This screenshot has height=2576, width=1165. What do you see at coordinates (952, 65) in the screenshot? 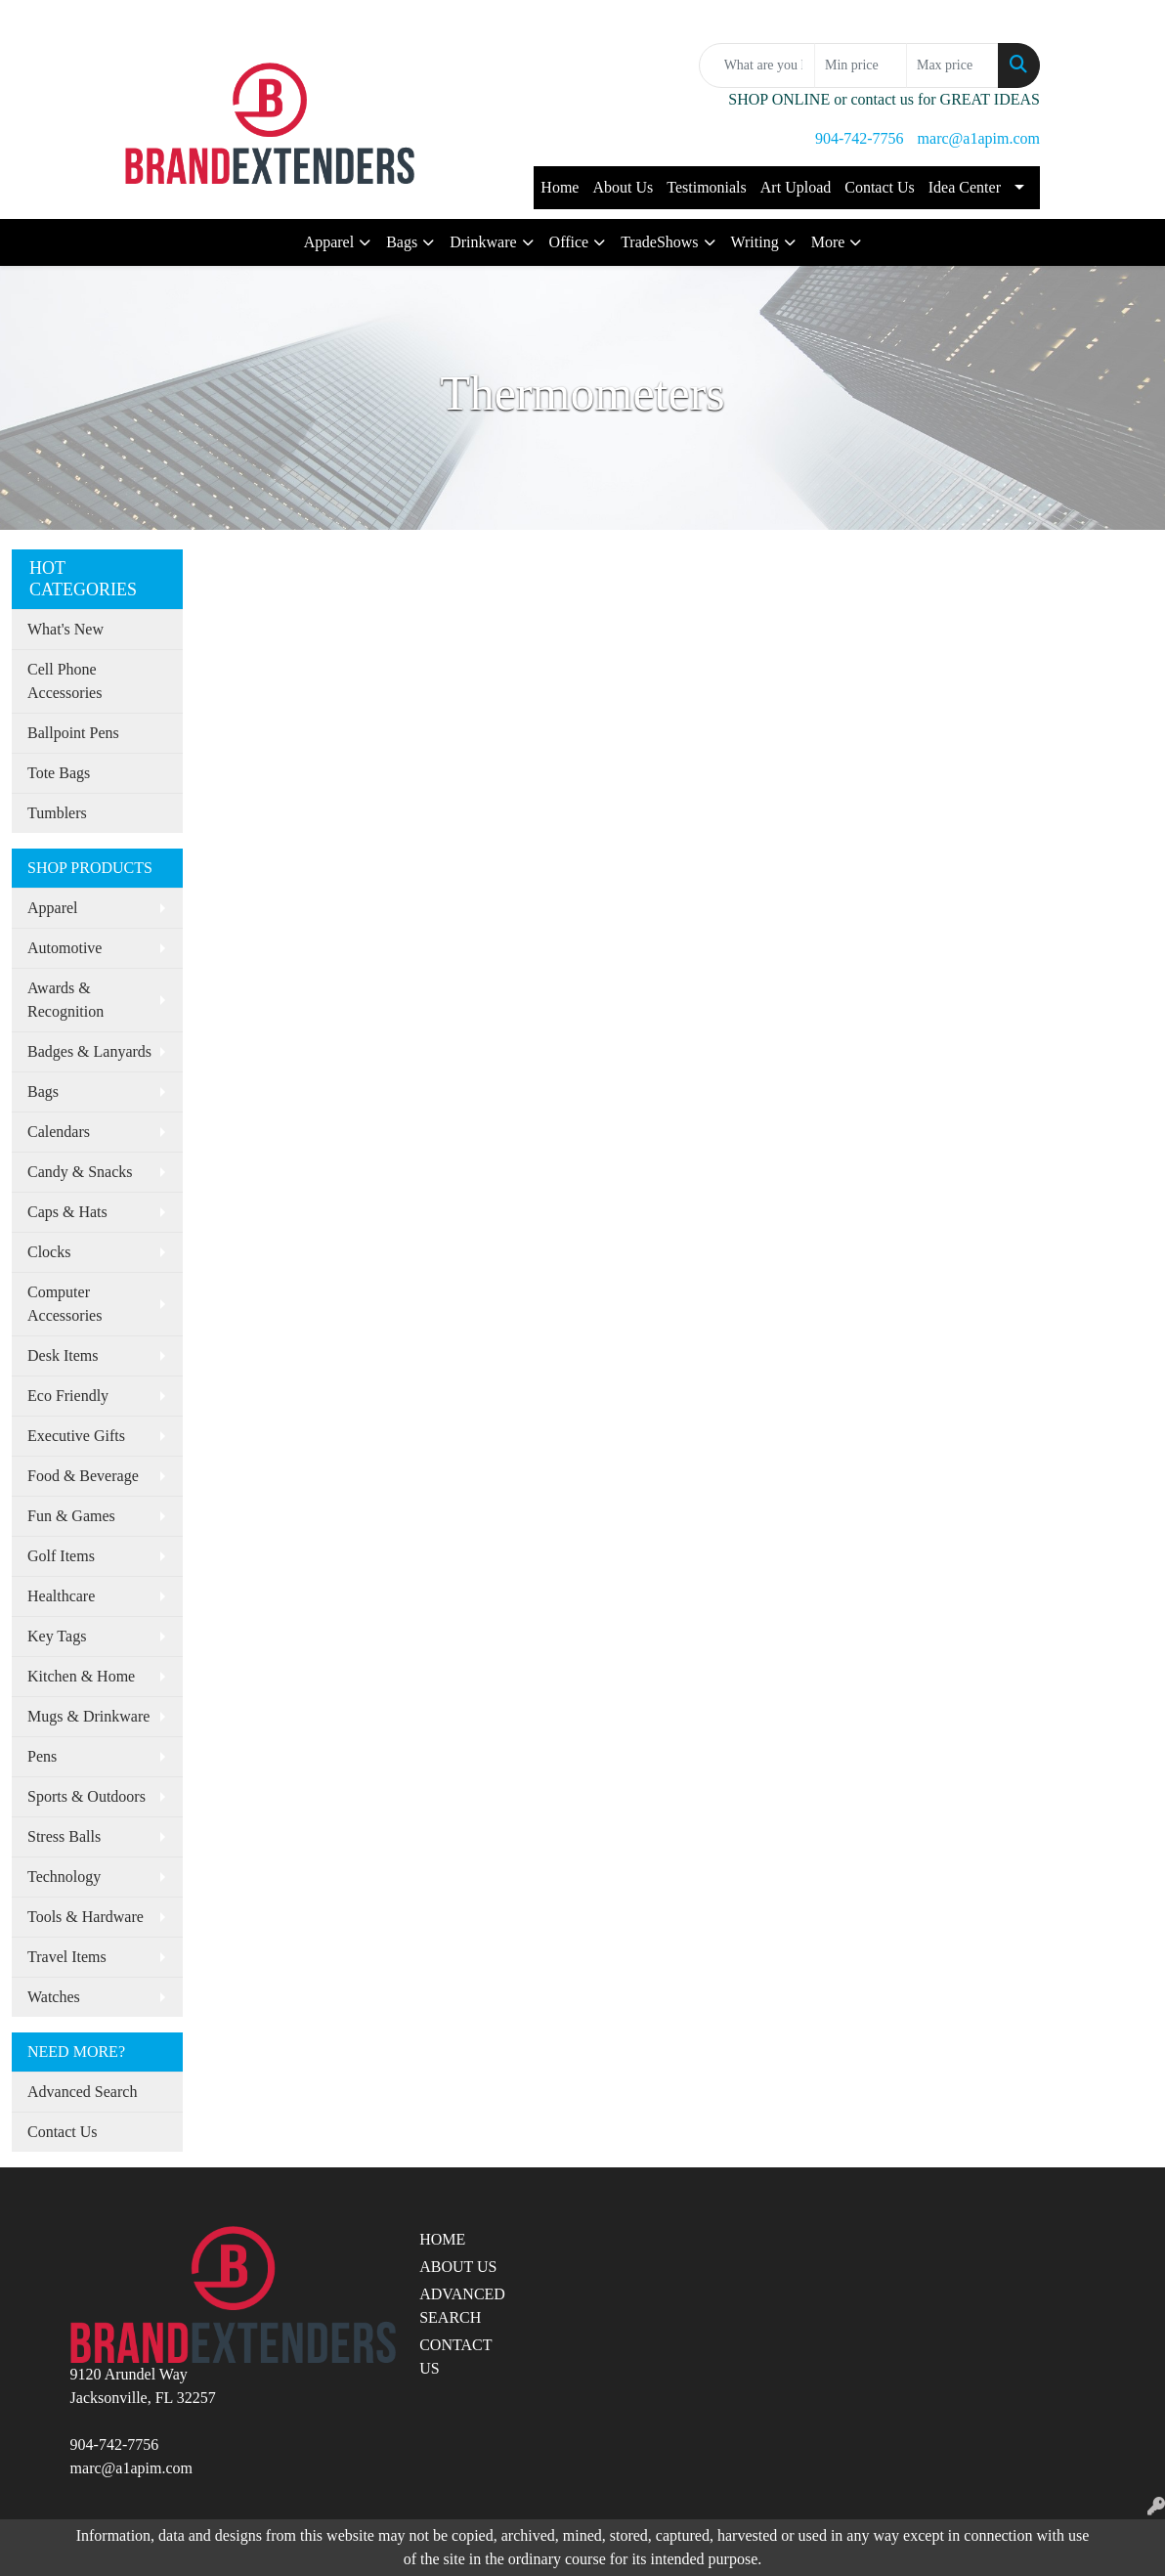
I see `[Quick Search Price High]` at bounding box center [952, 65].